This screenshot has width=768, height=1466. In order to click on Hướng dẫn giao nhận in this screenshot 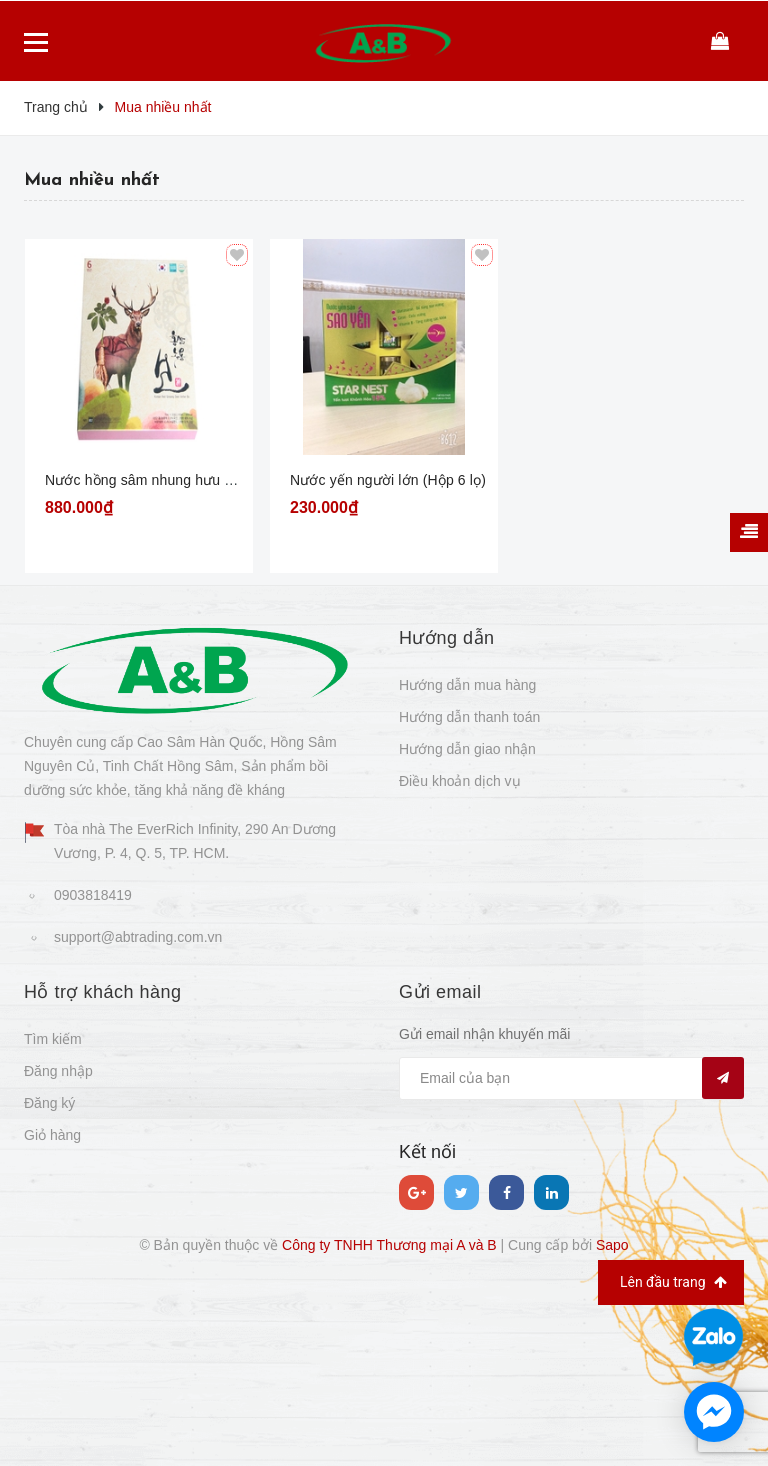, I will do `click(467, 749)`.